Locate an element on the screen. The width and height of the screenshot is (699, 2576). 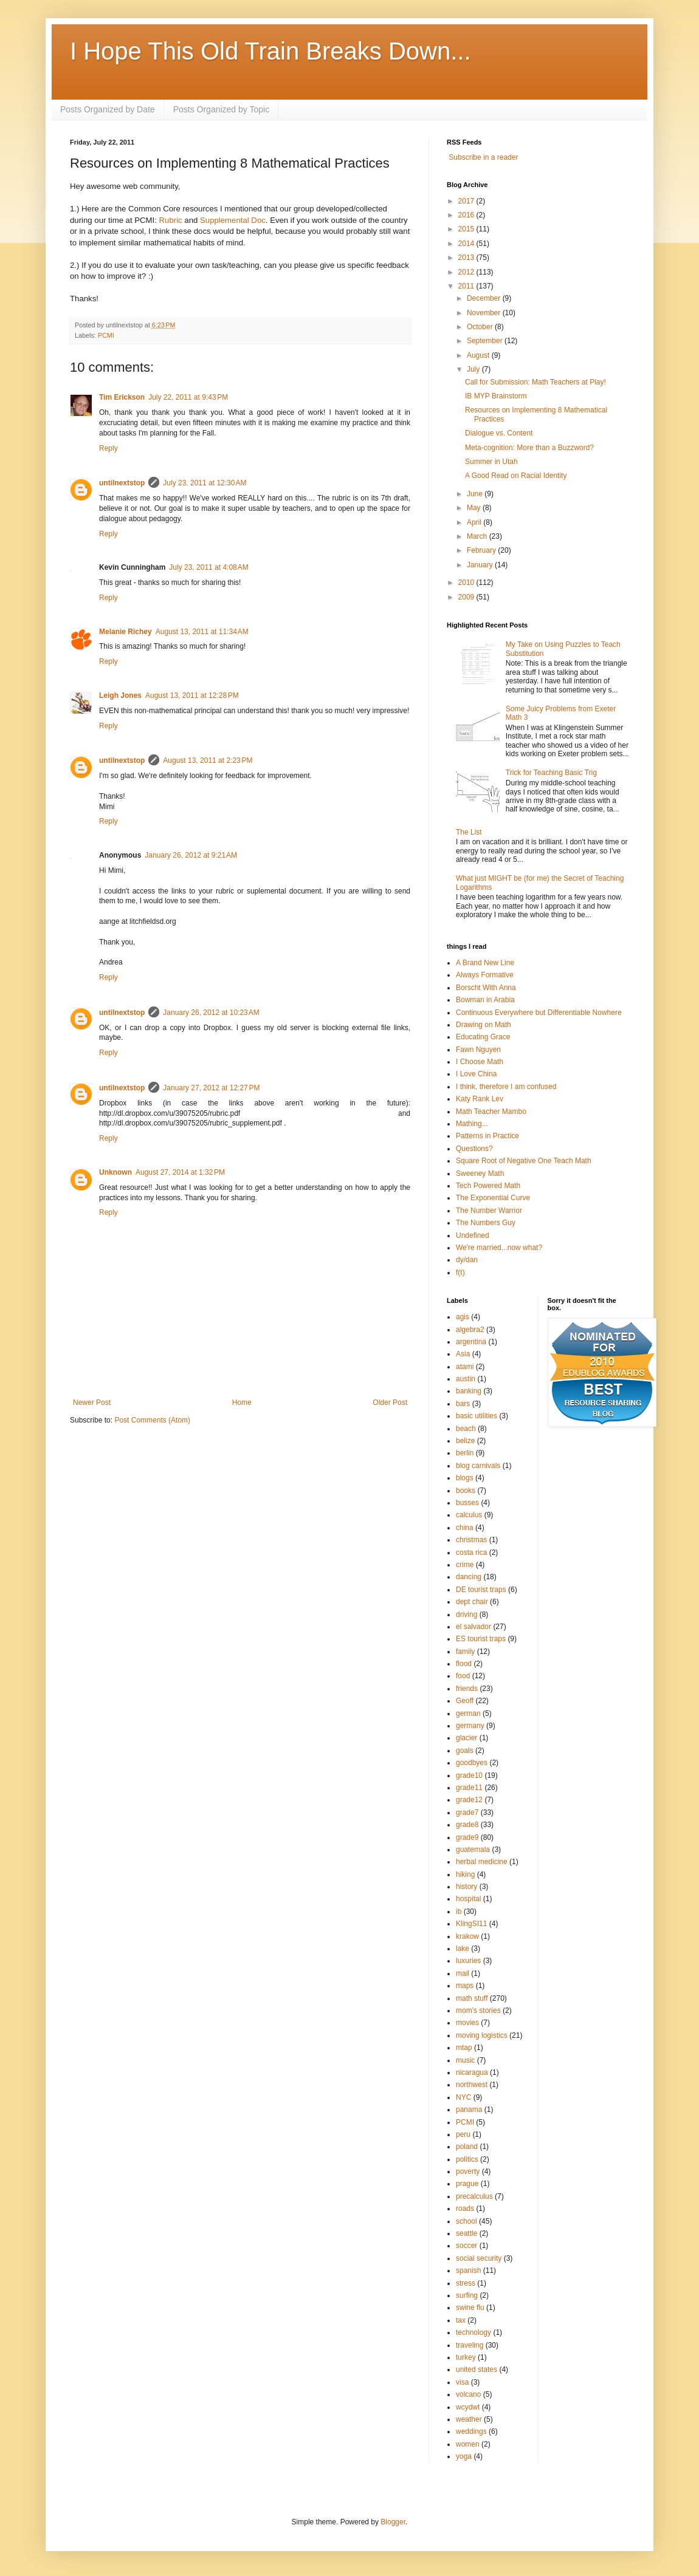
Posts Organized by Topic is located at coordinates (221, 109).